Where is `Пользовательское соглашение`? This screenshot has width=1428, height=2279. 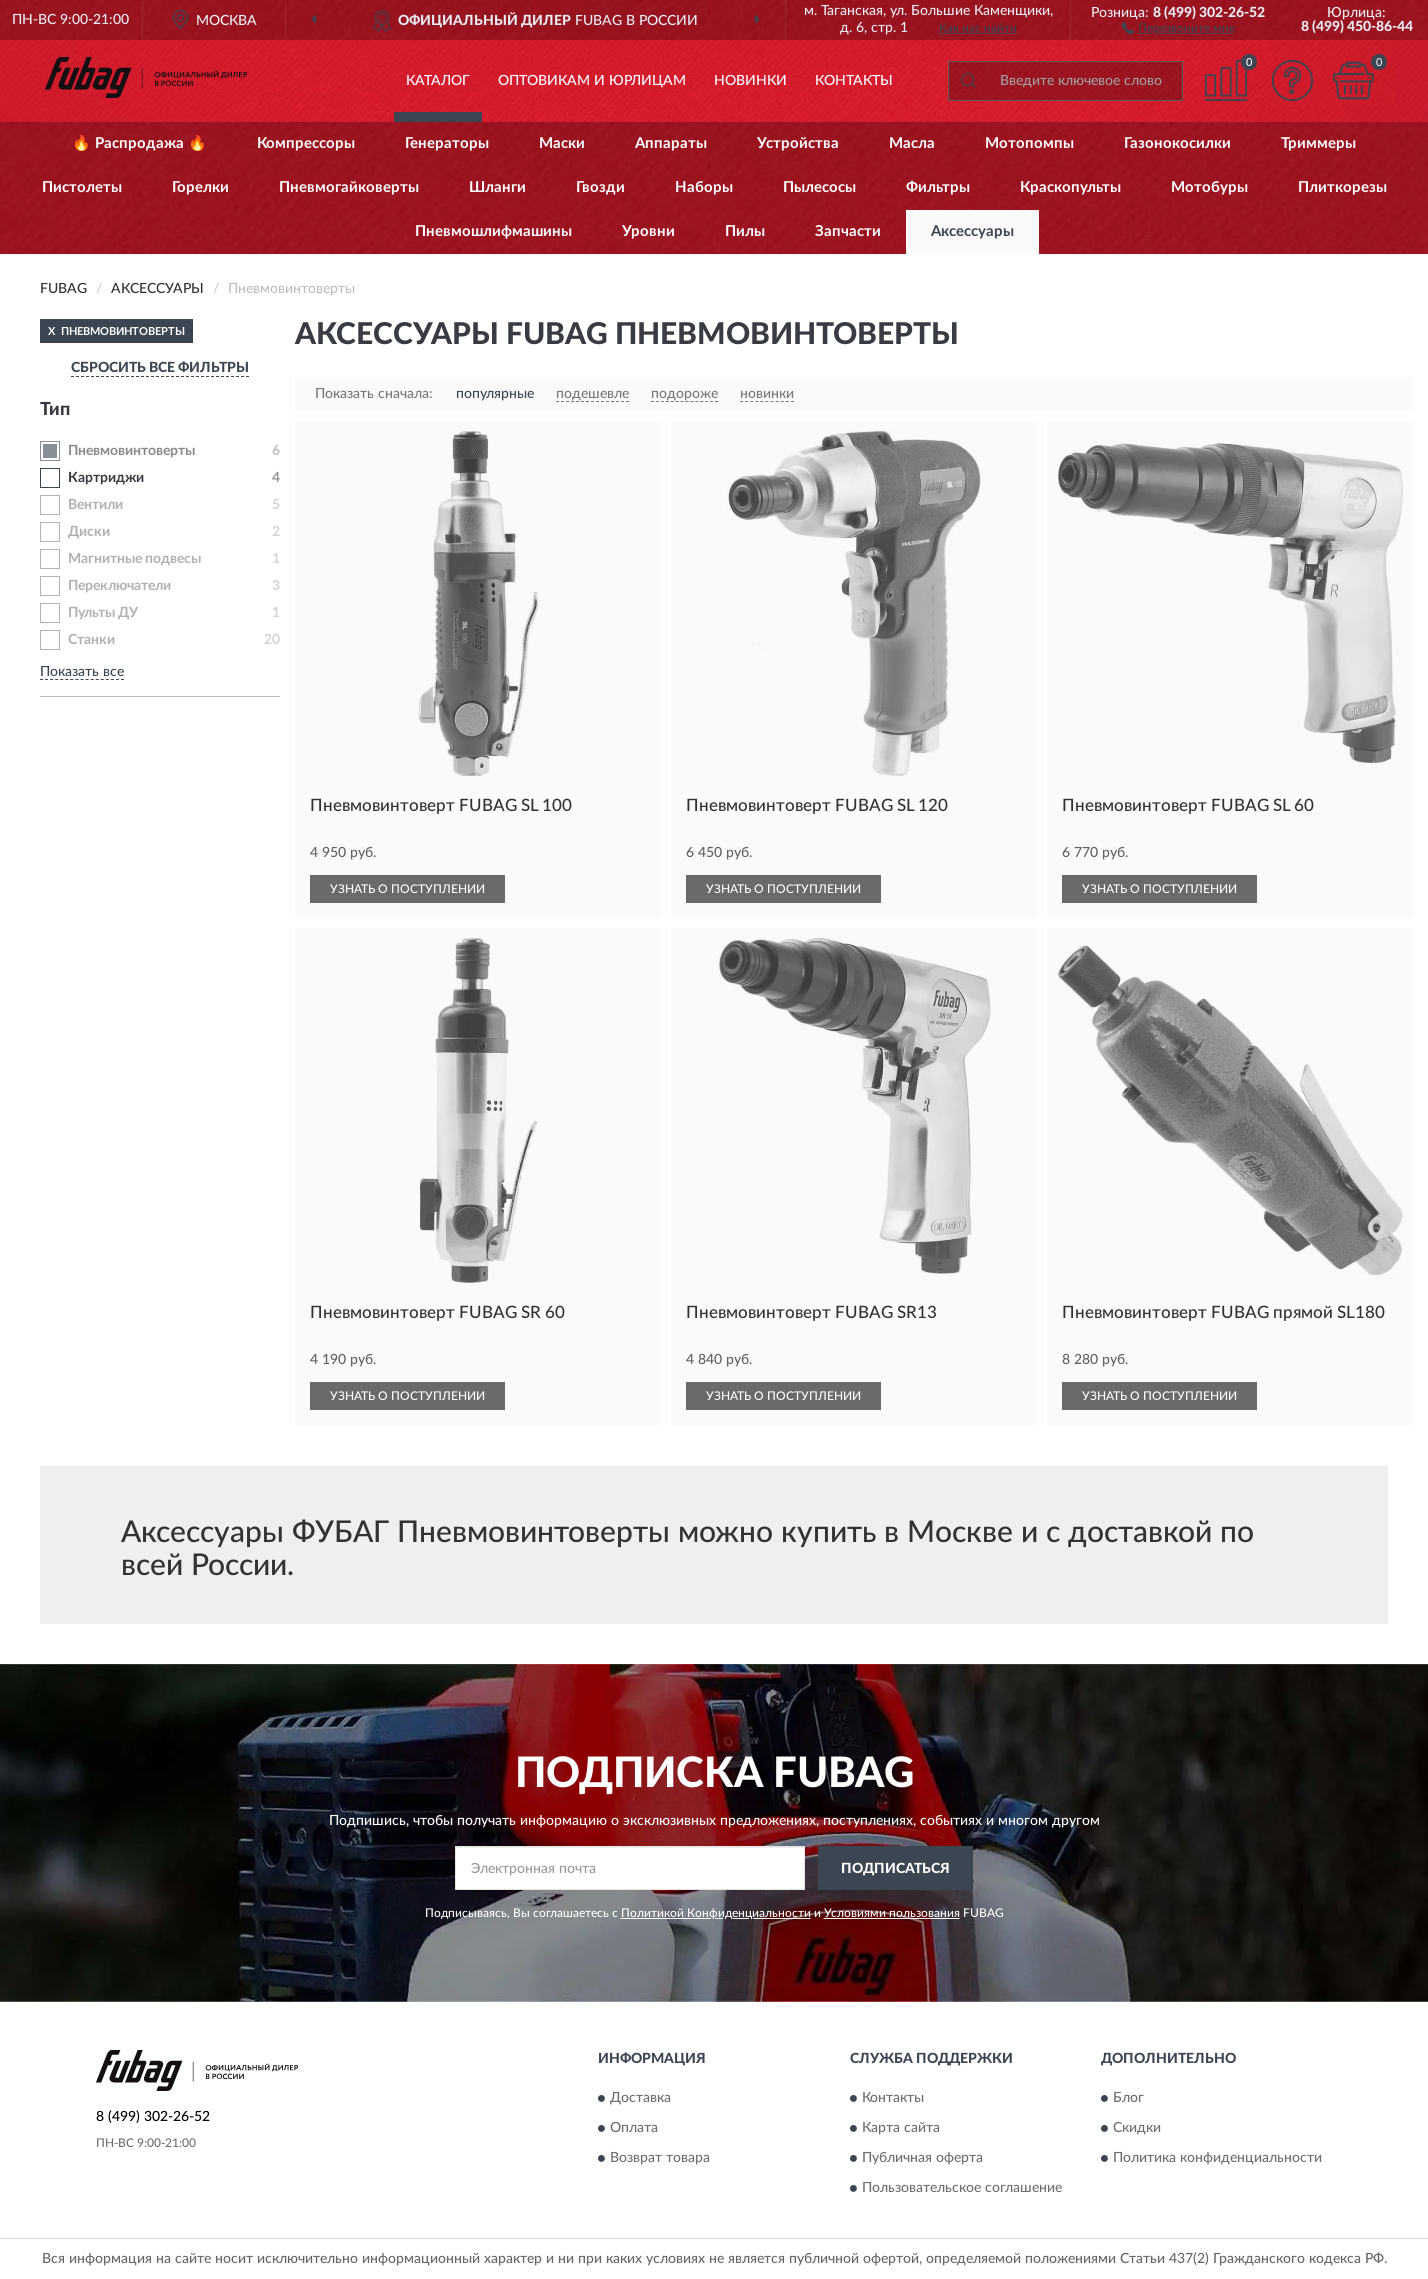
Пользовательское соглашение is located at coordinates (962, 2188).